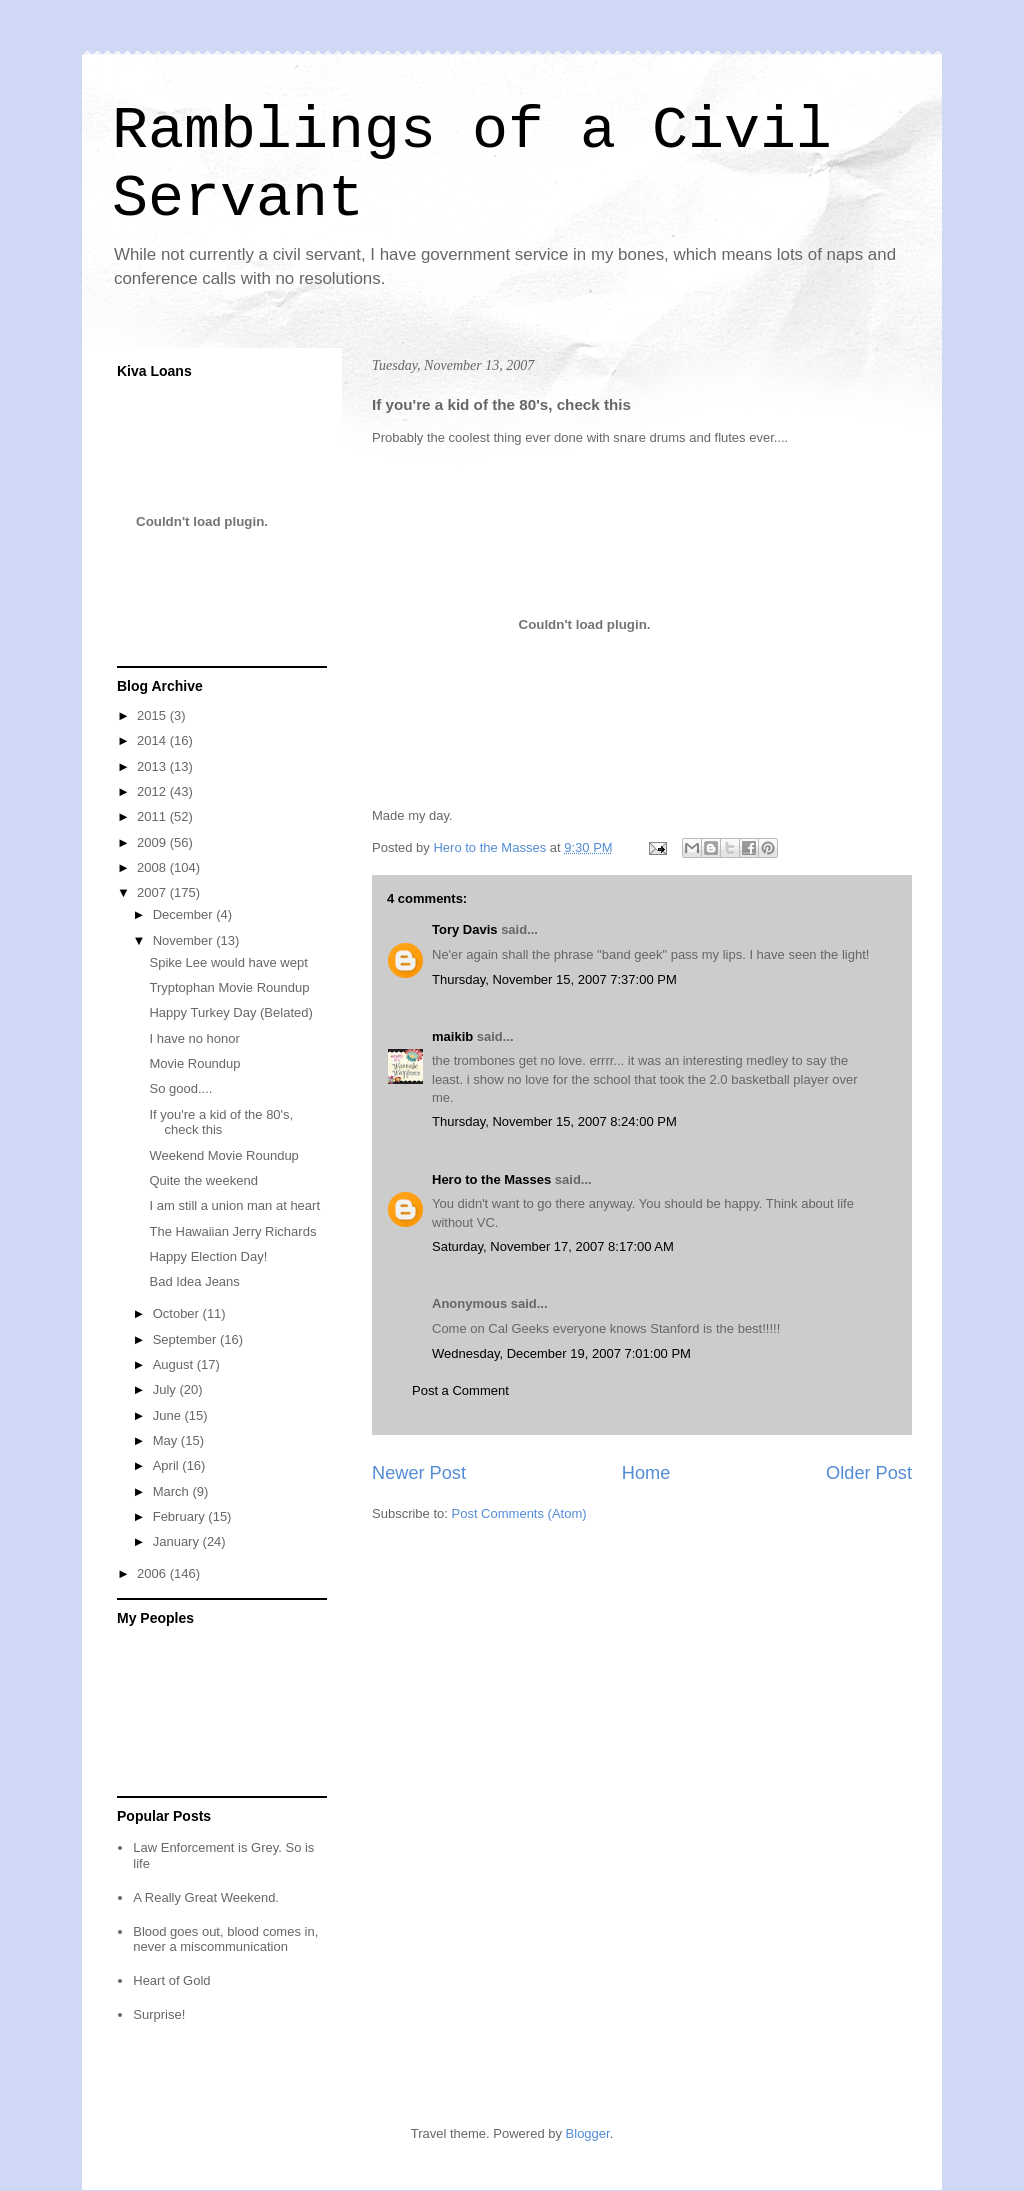 Image resolution: width=1024 pixels, height=2191 pixels. I want to click on September, so click(186, 1339).